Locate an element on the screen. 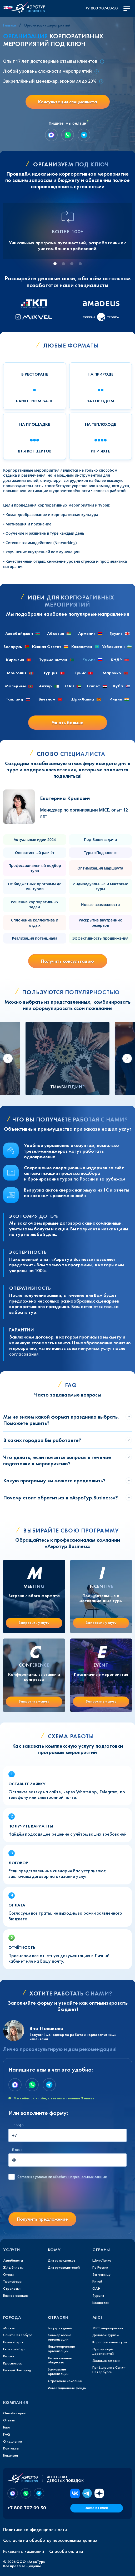 The image size is (135, 2576). +7 800 707-09-50 is located at coordinates (101, 8).